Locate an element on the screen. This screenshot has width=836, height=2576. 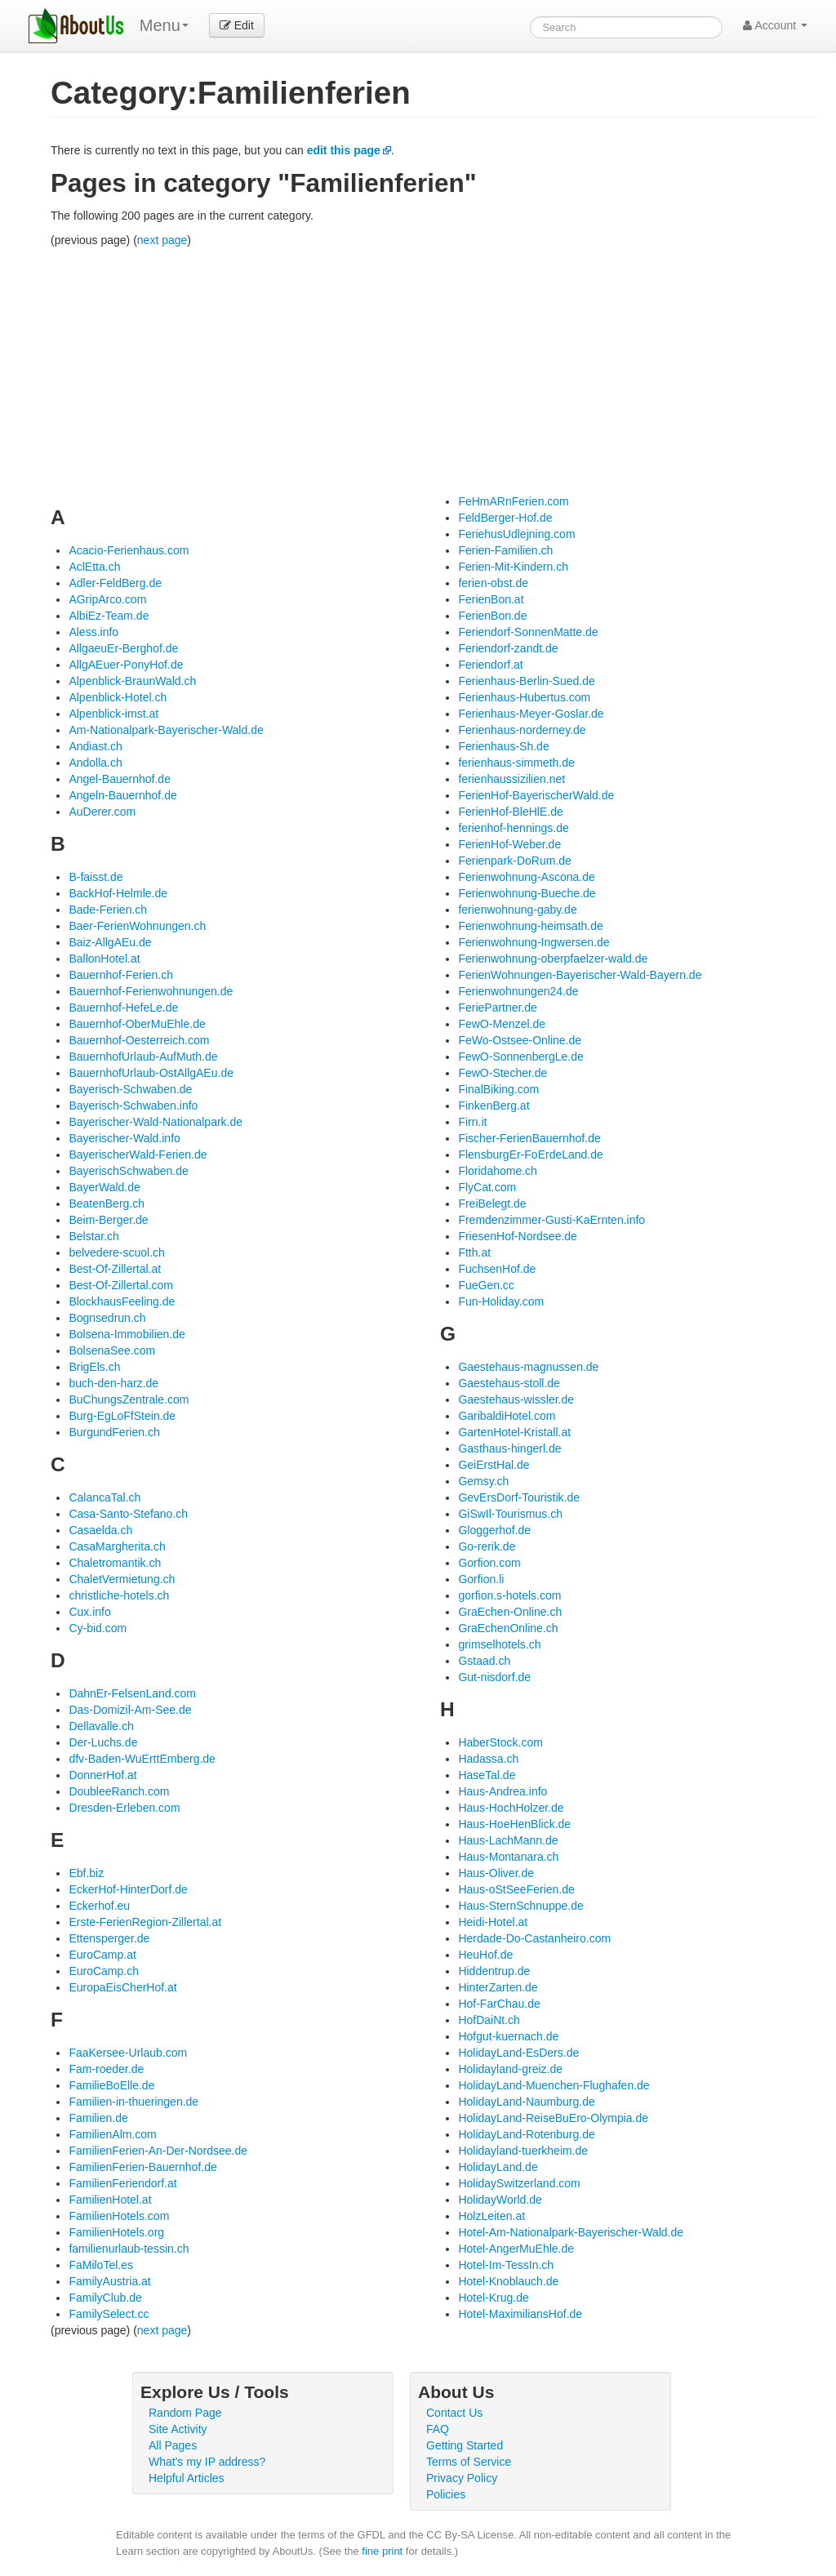
Andolla.ch is located at coordinates (95, 762).